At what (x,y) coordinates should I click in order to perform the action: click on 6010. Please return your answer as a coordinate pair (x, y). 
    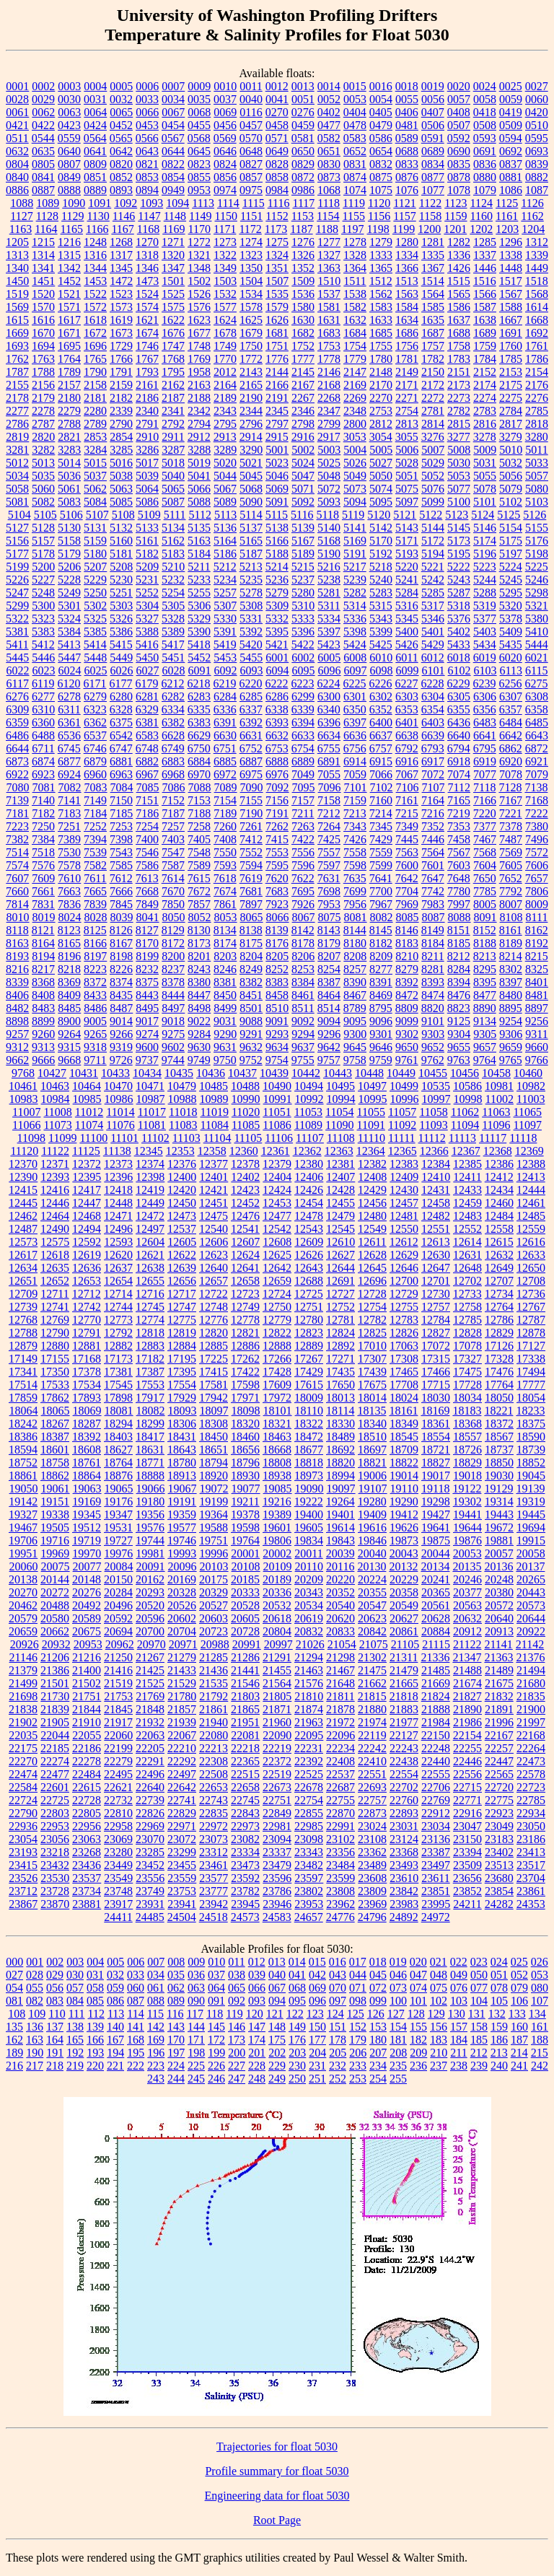
    Looking at the image, I should click on (380, 657).